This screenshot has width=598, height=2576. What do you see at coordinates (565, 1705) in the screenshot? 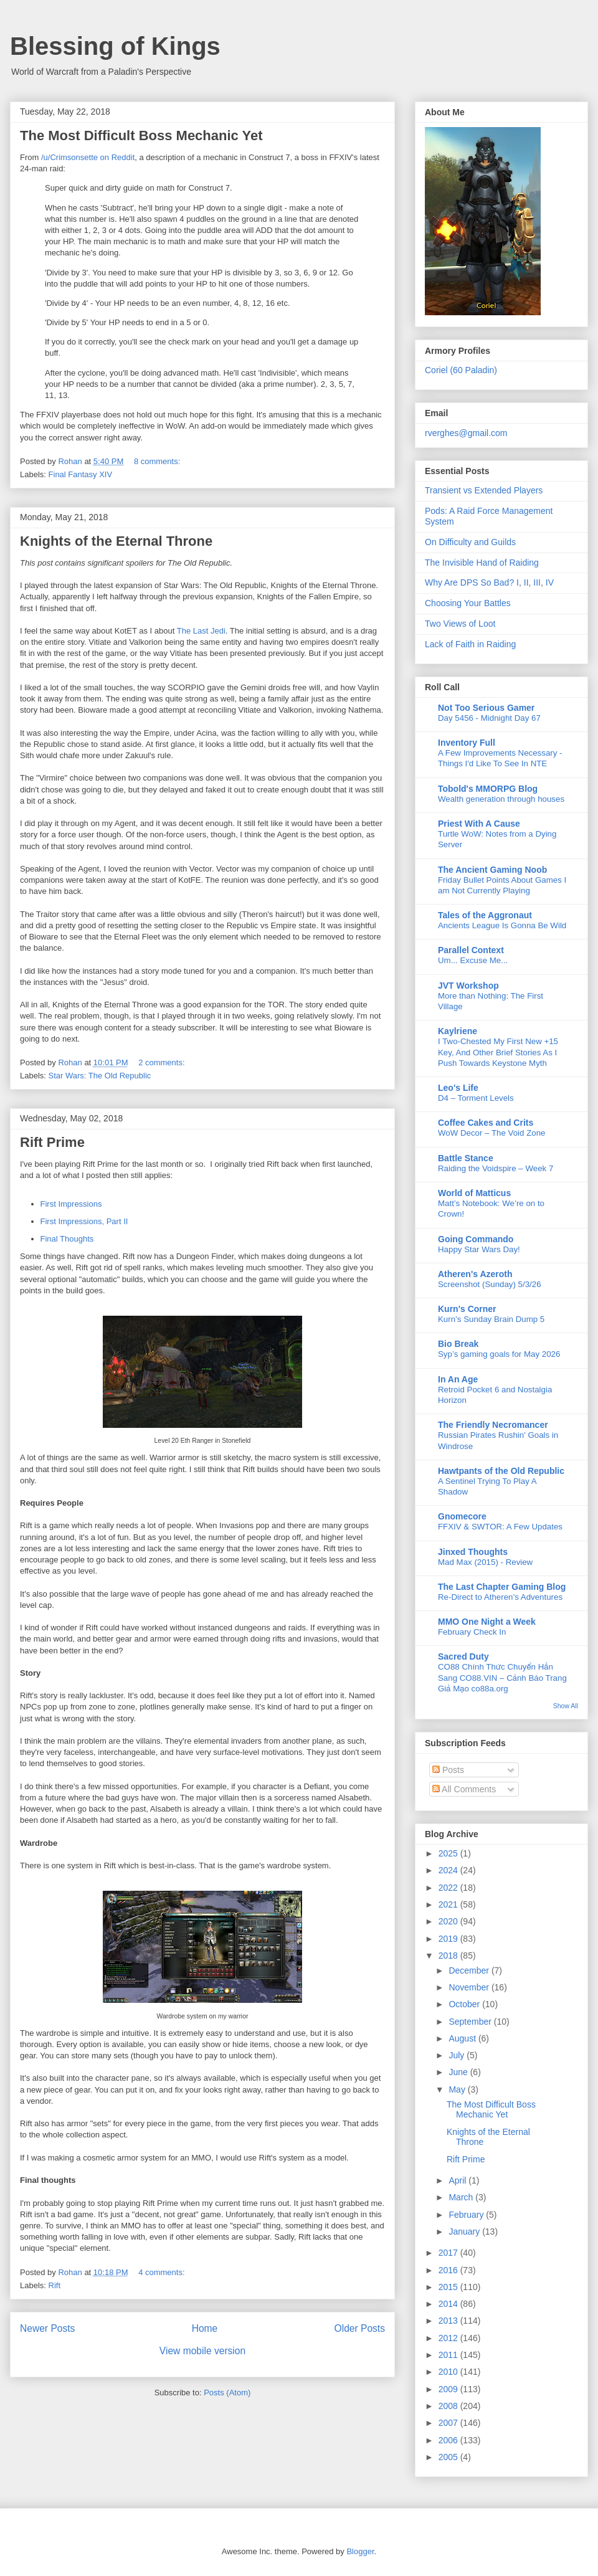
I see `Show All` at bounding box center [565, 1705].